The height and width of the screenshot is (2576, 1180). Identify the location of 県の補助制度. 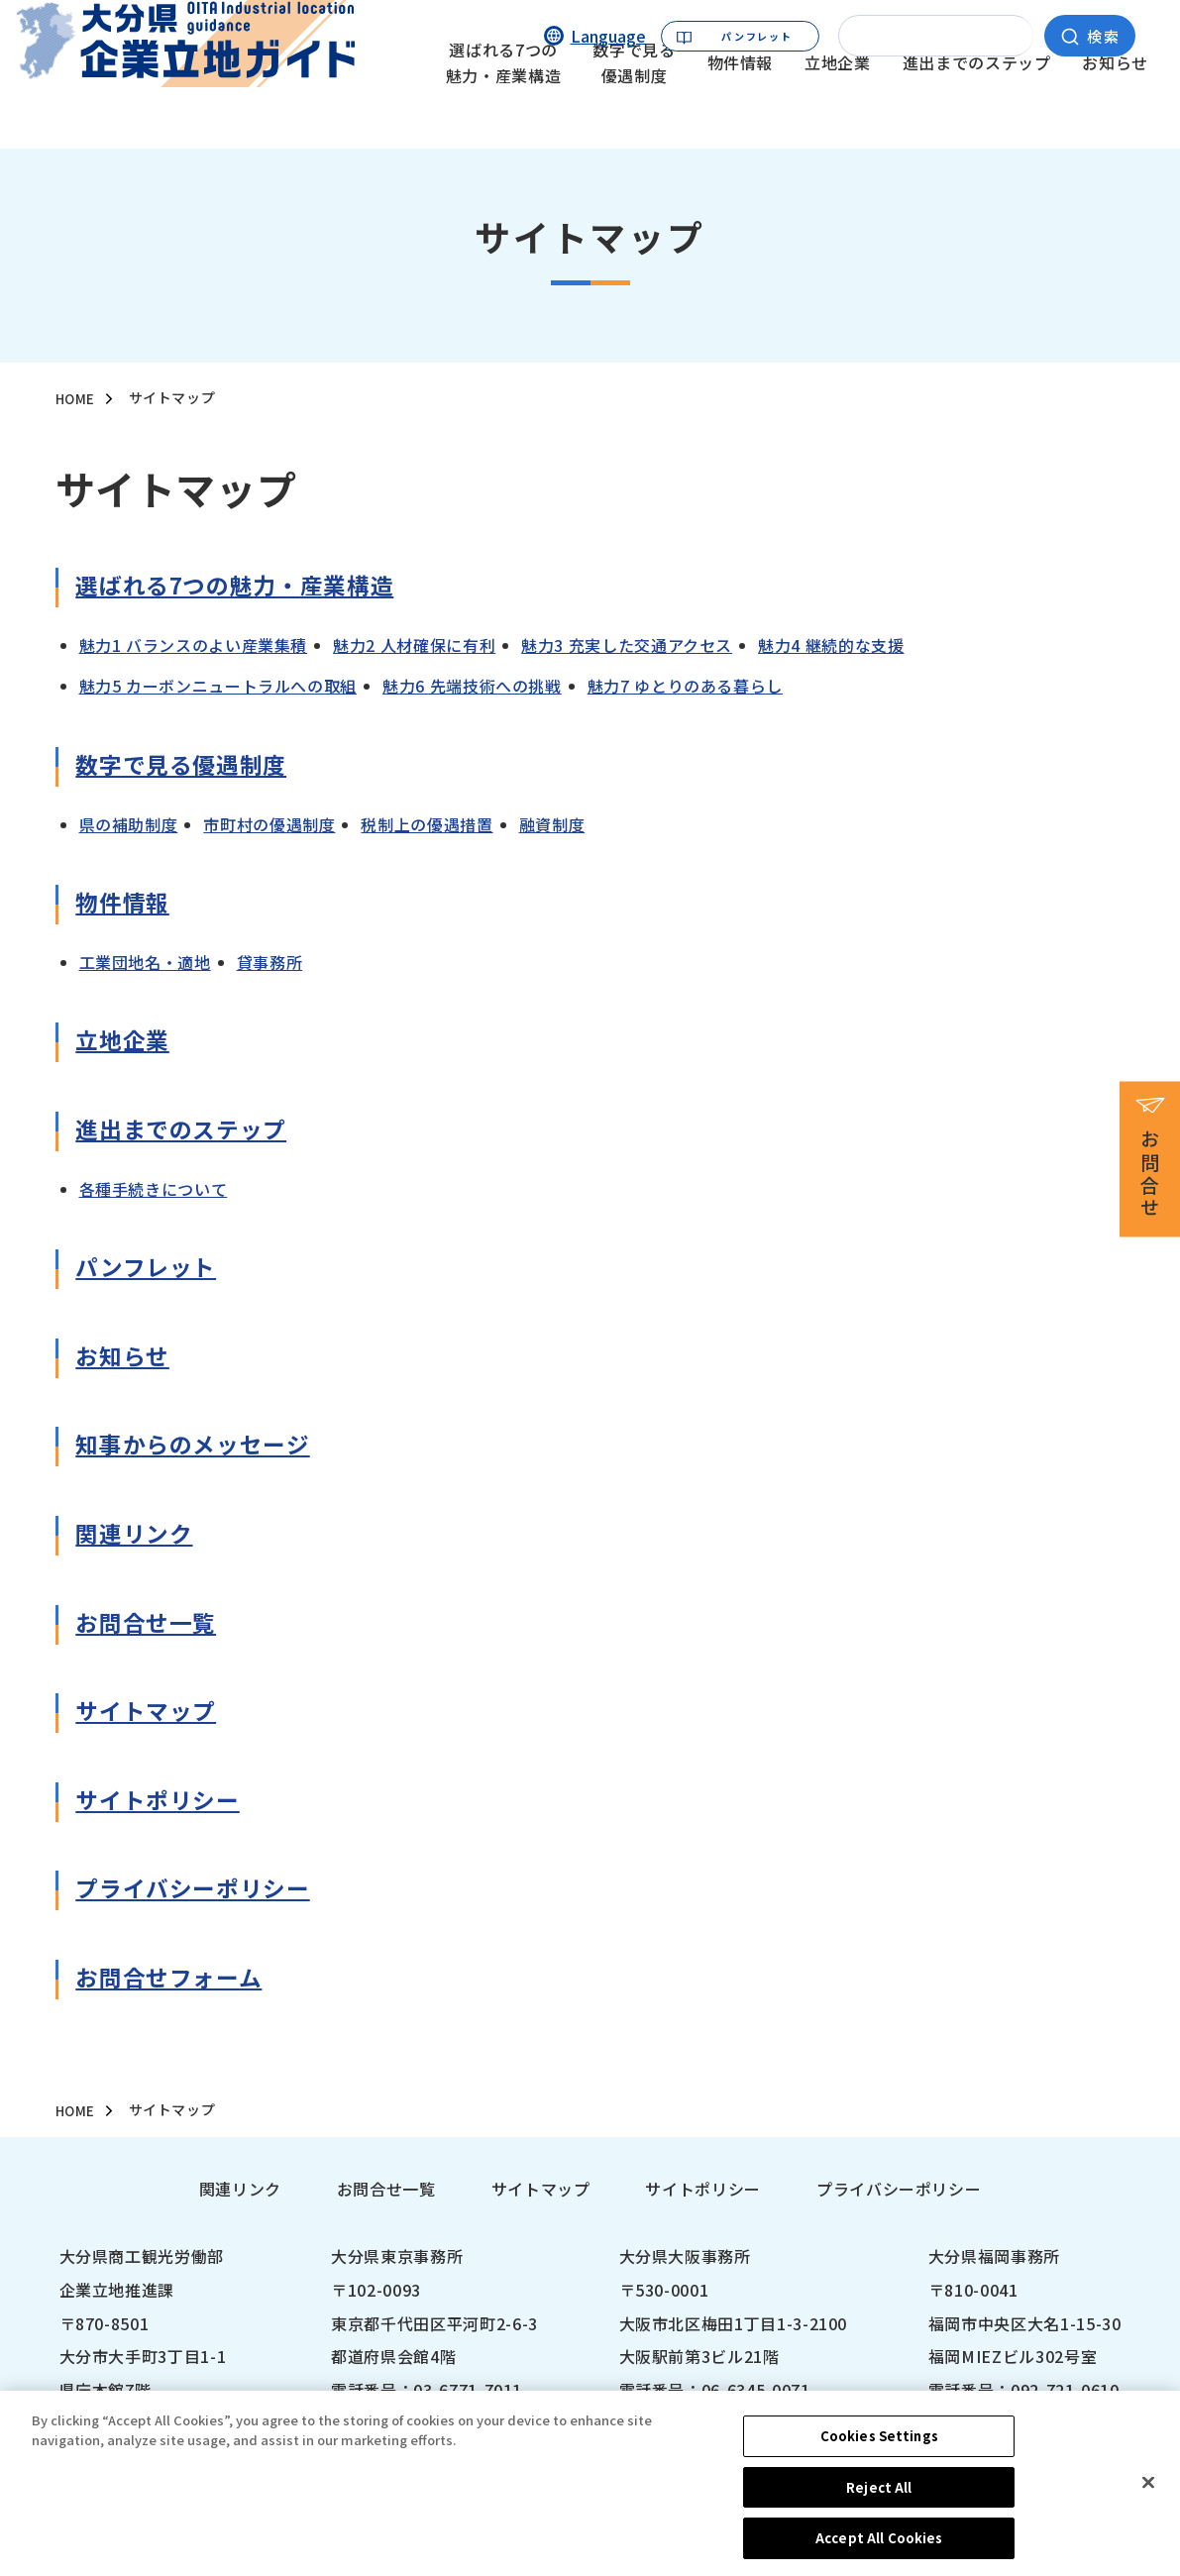
(128, 824).